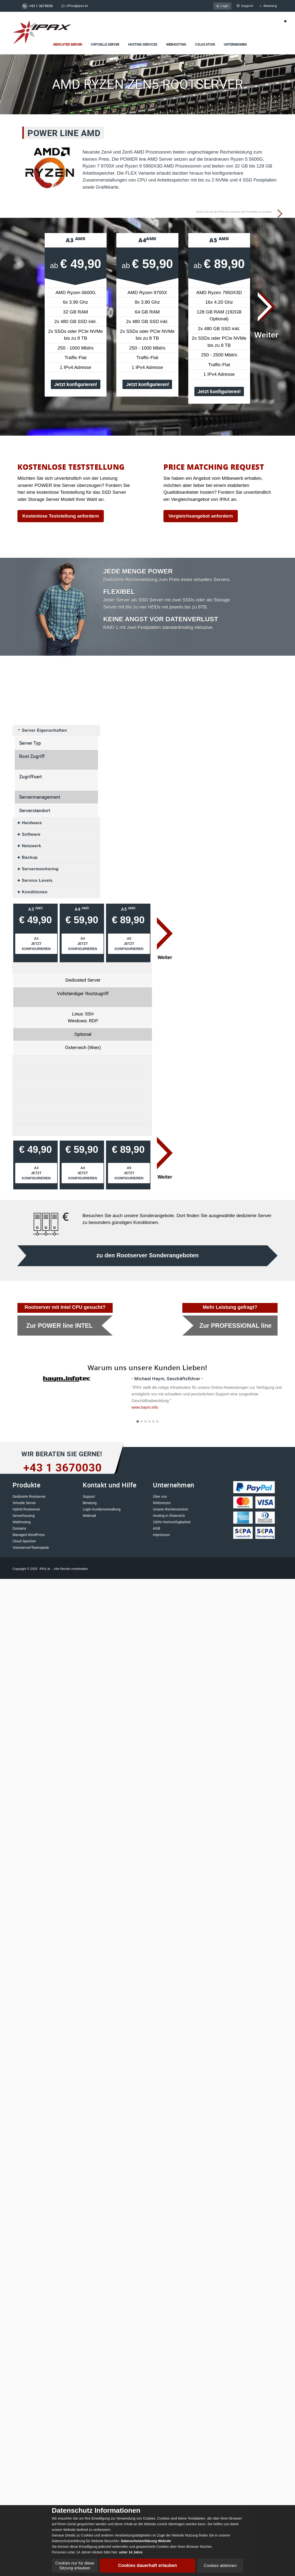 This screenshot has height=2576, width=295. Describe the element at coordinates (24, 1464) in the screenshot. I see `Cloud Speicher` at that location.